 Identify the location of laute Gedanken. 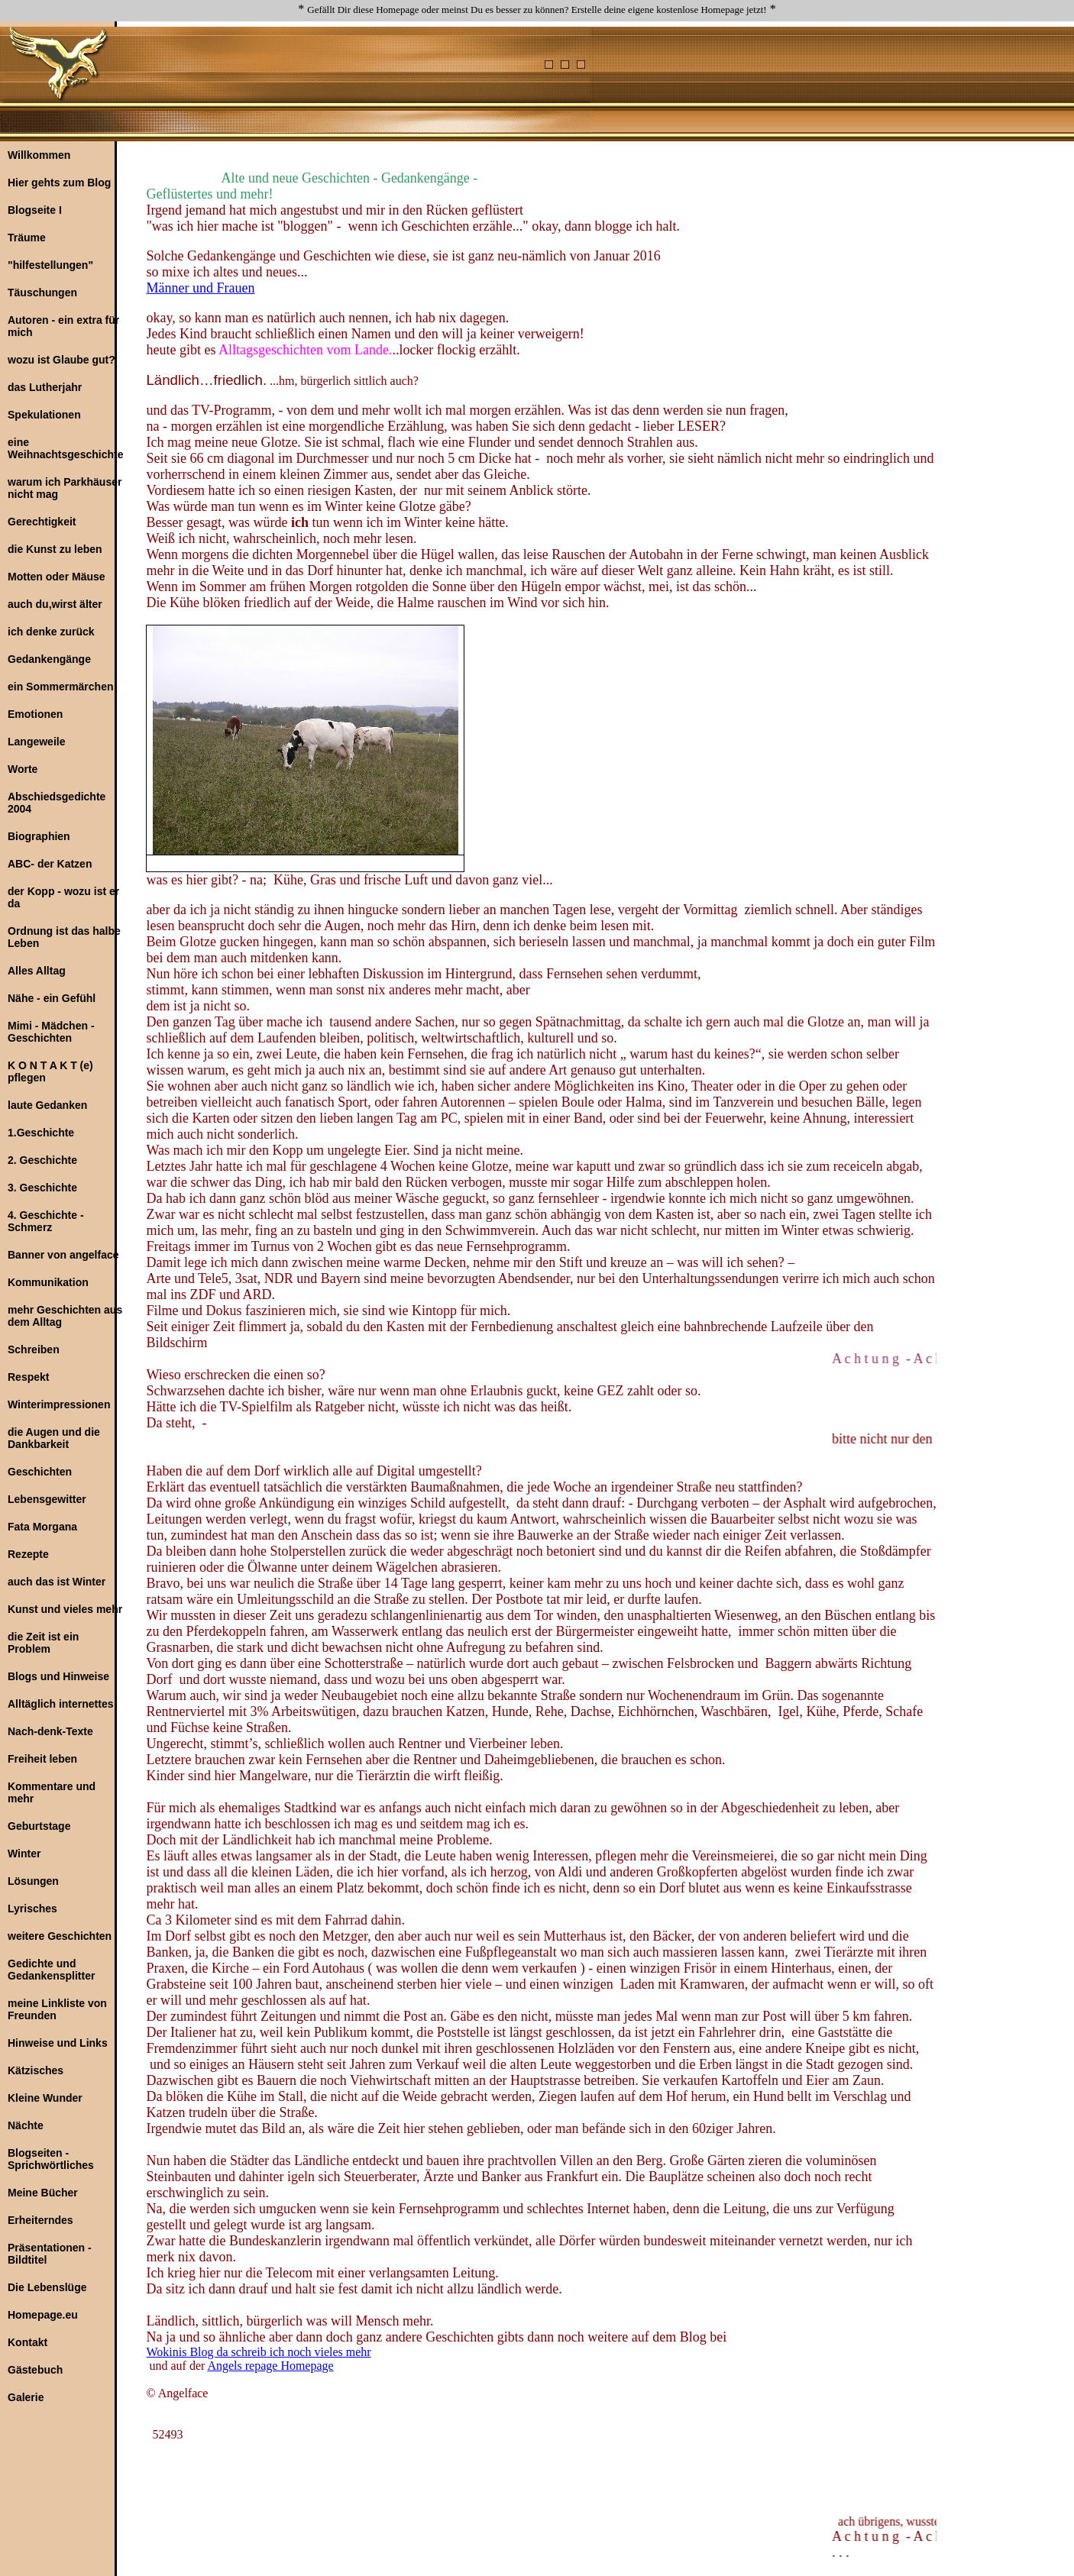
(47, 1105).